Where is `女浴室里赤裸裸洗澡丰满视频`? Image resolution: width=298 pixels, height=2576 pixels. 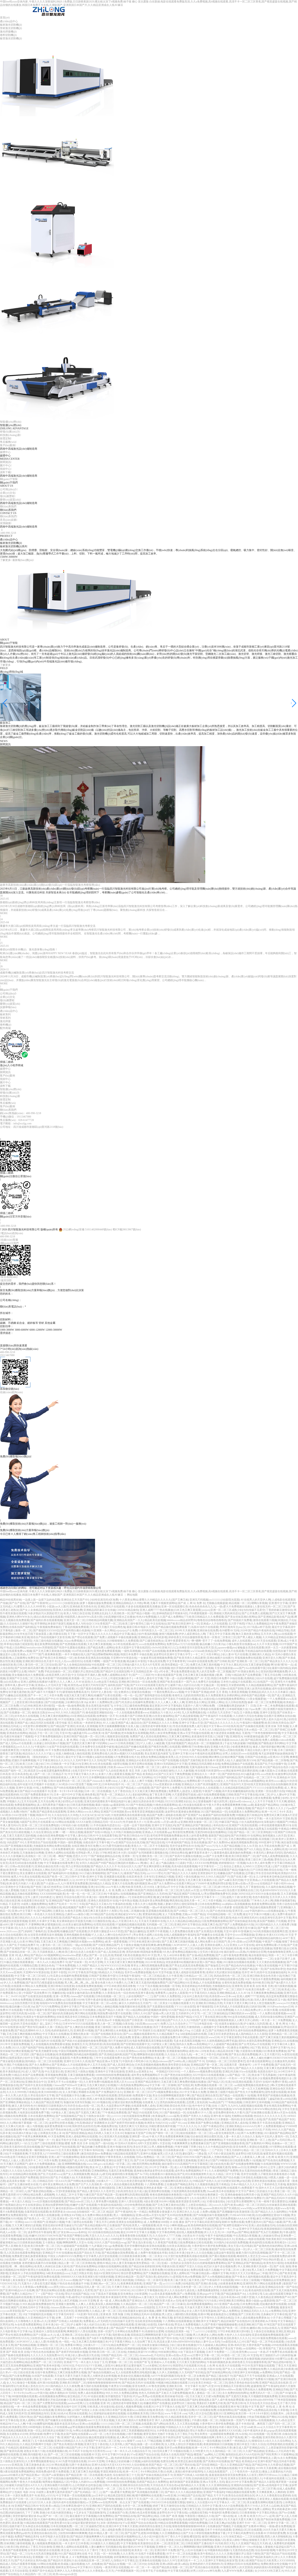
女浴室里赤裸裸洗澡丰满视频 is located at coordinates (45, 1934).